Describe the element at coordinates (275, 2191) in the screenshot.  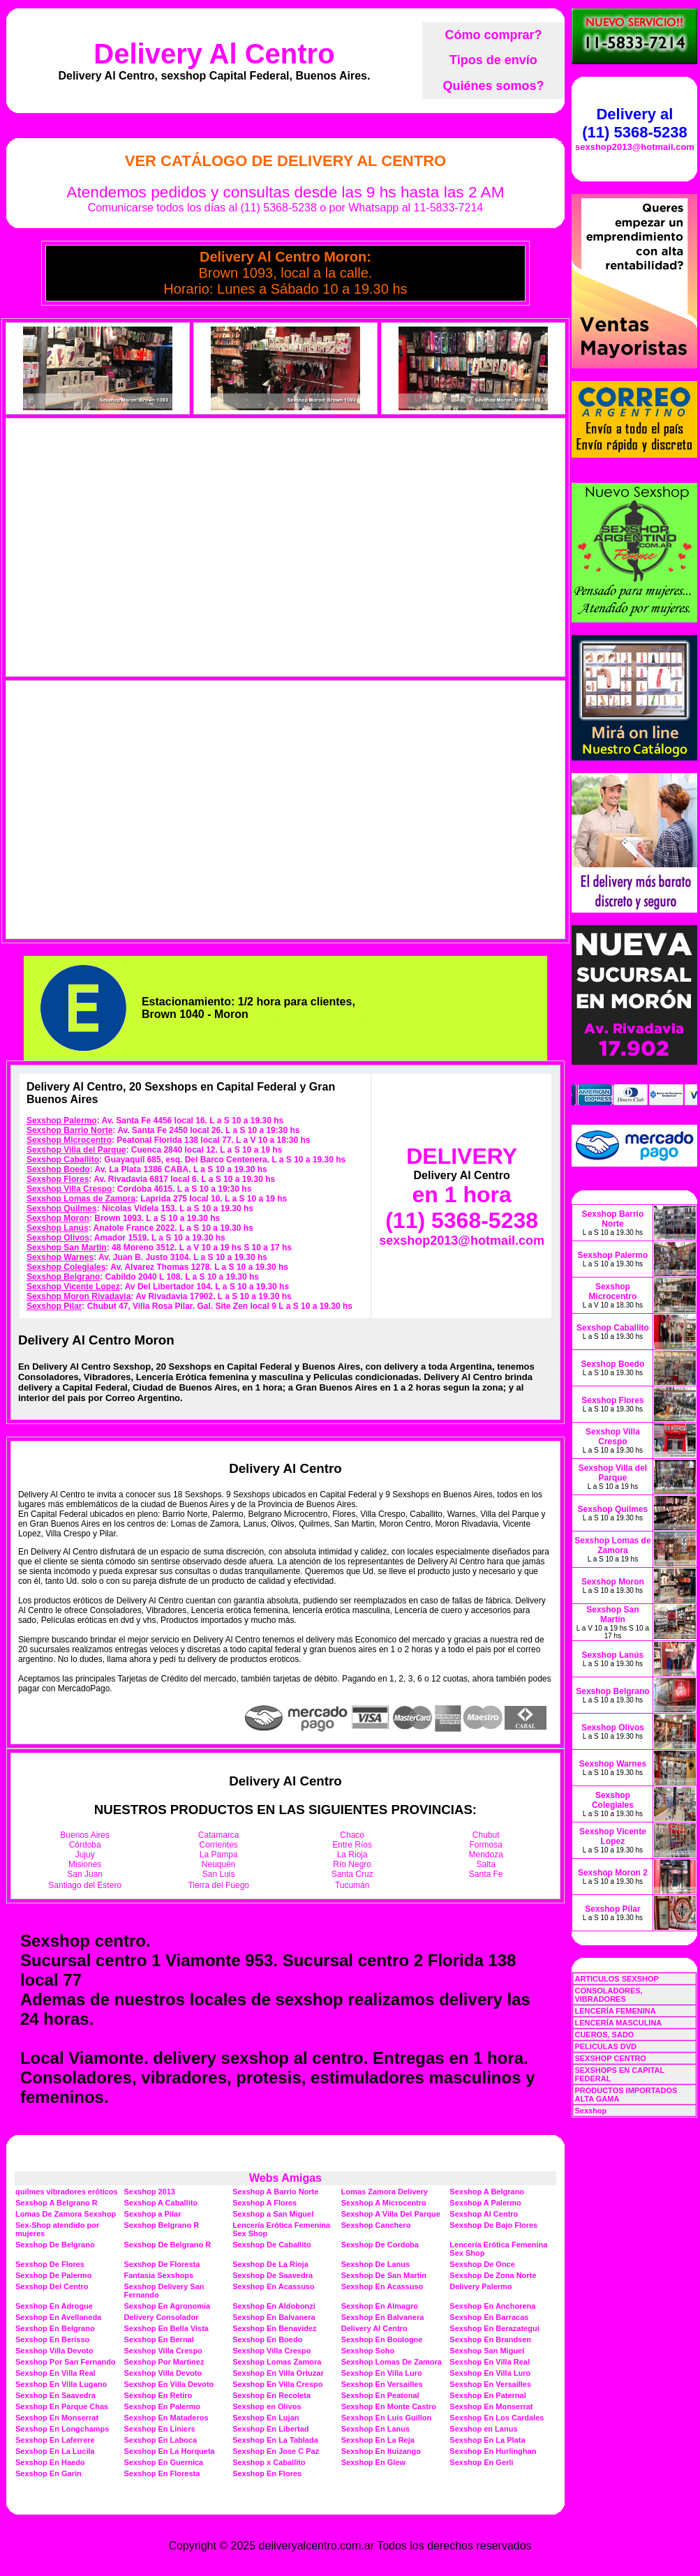
I see `Sexshop A Barrio Norte` at that location.